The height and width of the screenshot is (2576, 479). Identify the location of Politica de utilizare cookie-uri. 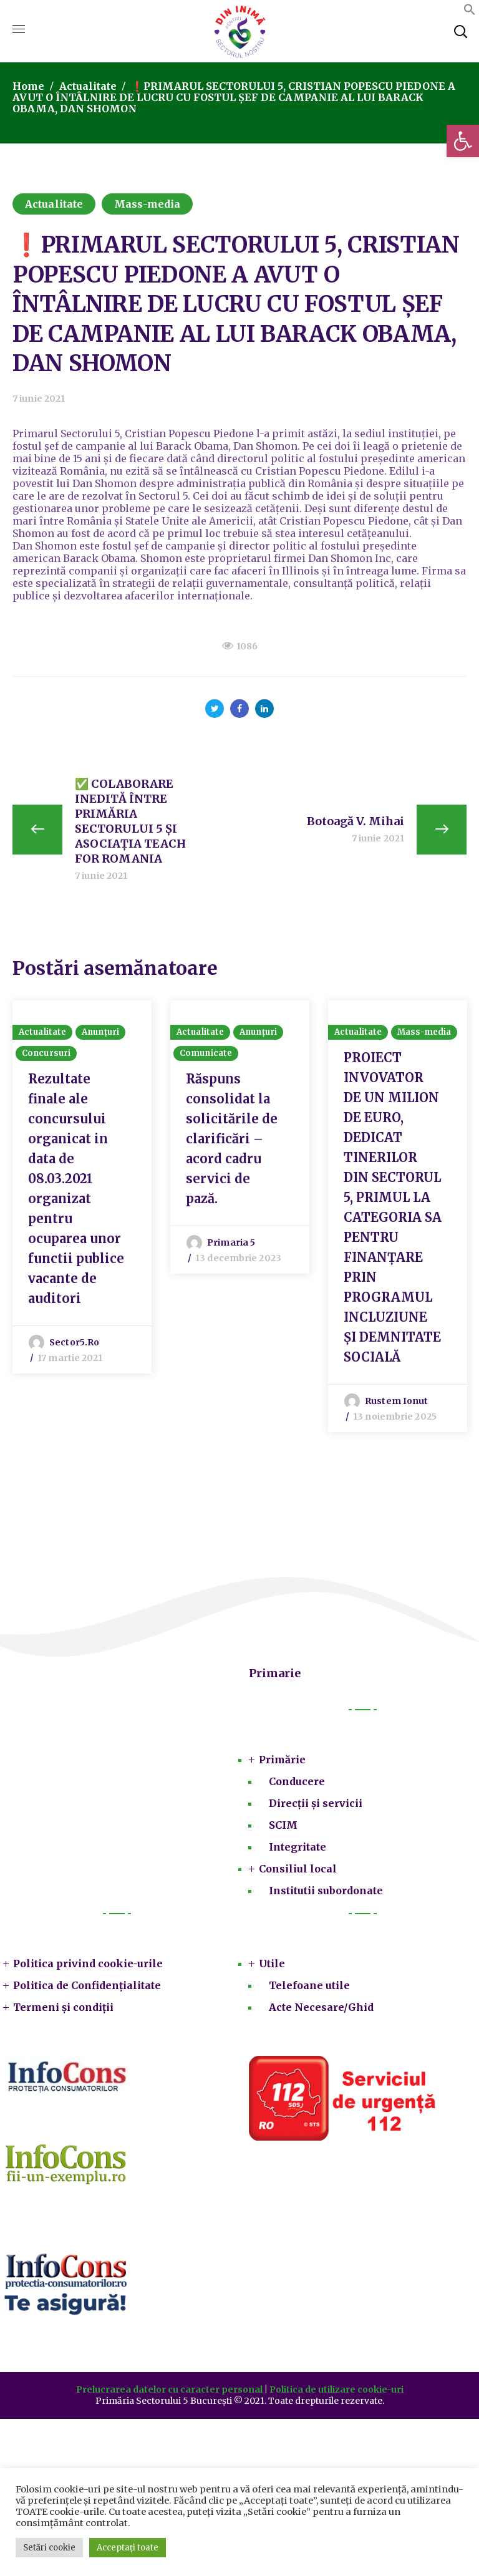
(336, 2392).